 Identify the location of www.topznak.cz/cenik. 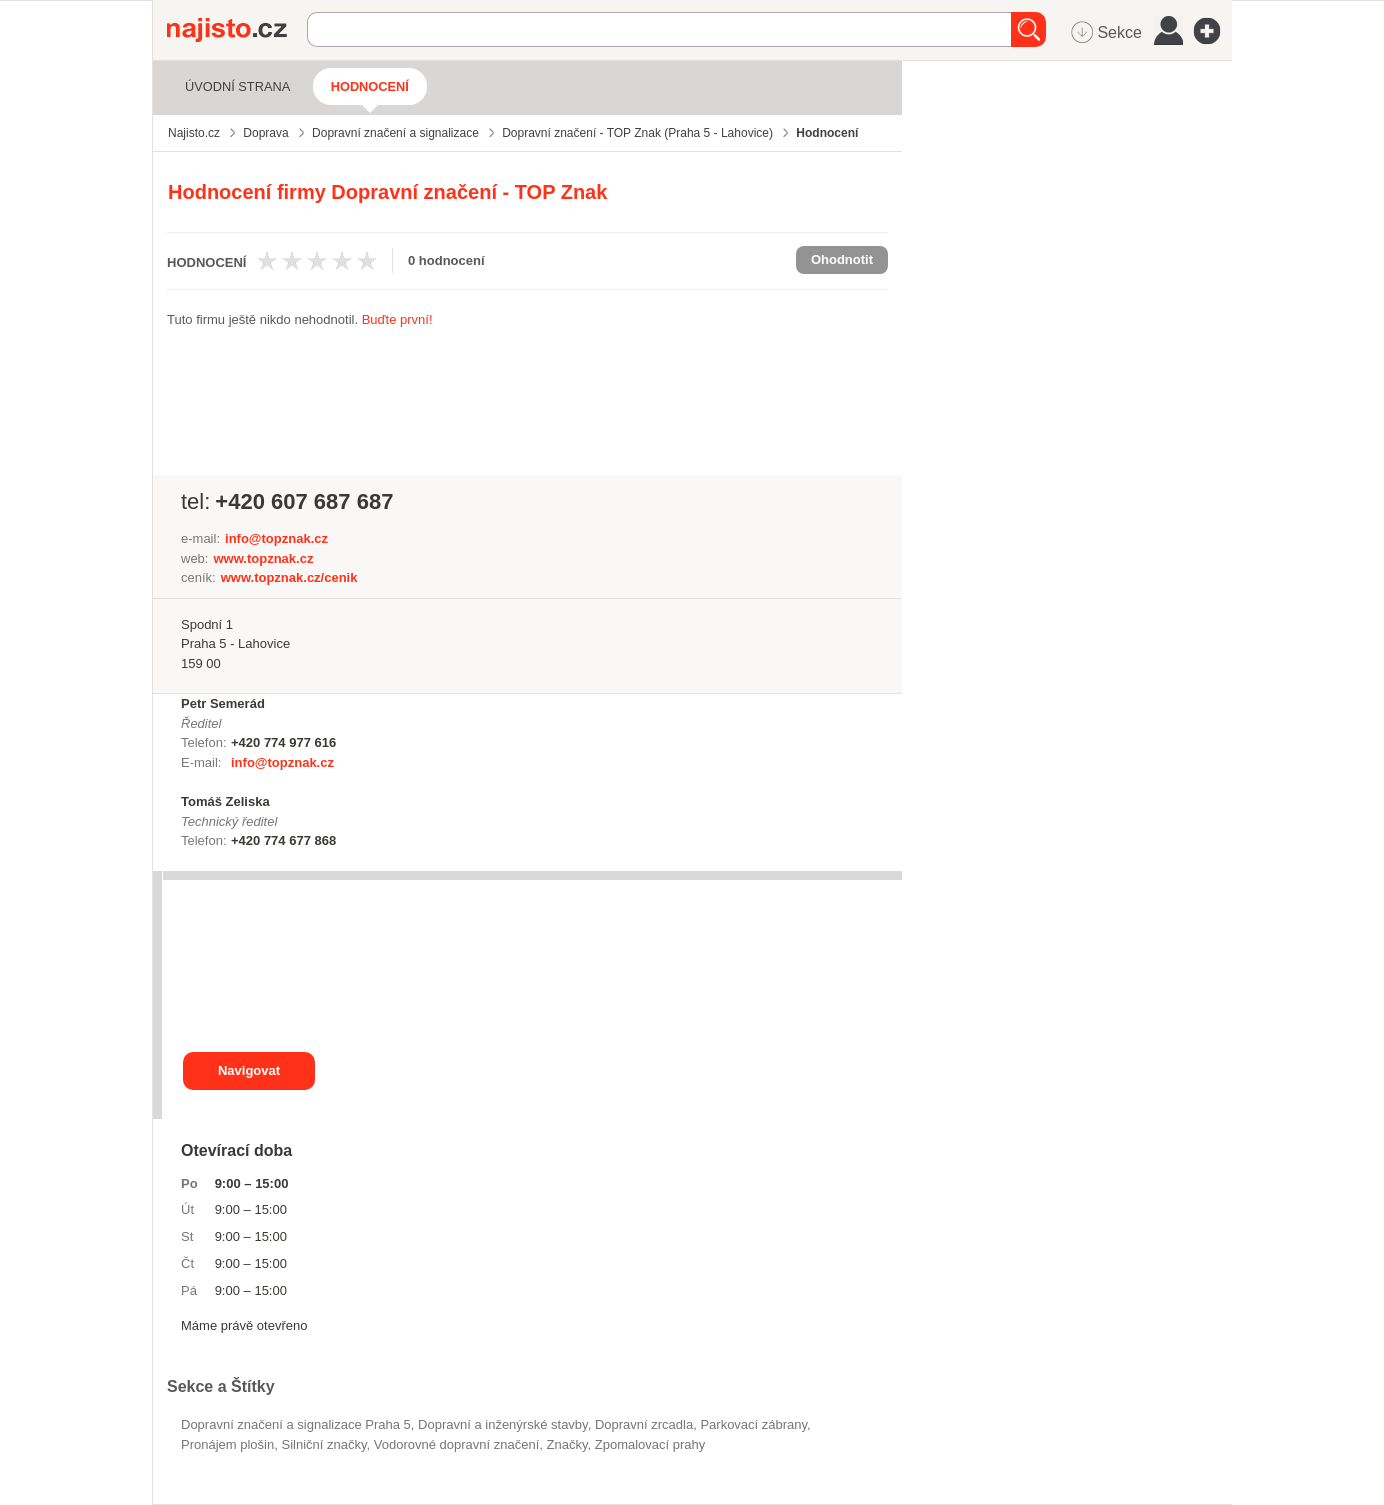
(289, 577).